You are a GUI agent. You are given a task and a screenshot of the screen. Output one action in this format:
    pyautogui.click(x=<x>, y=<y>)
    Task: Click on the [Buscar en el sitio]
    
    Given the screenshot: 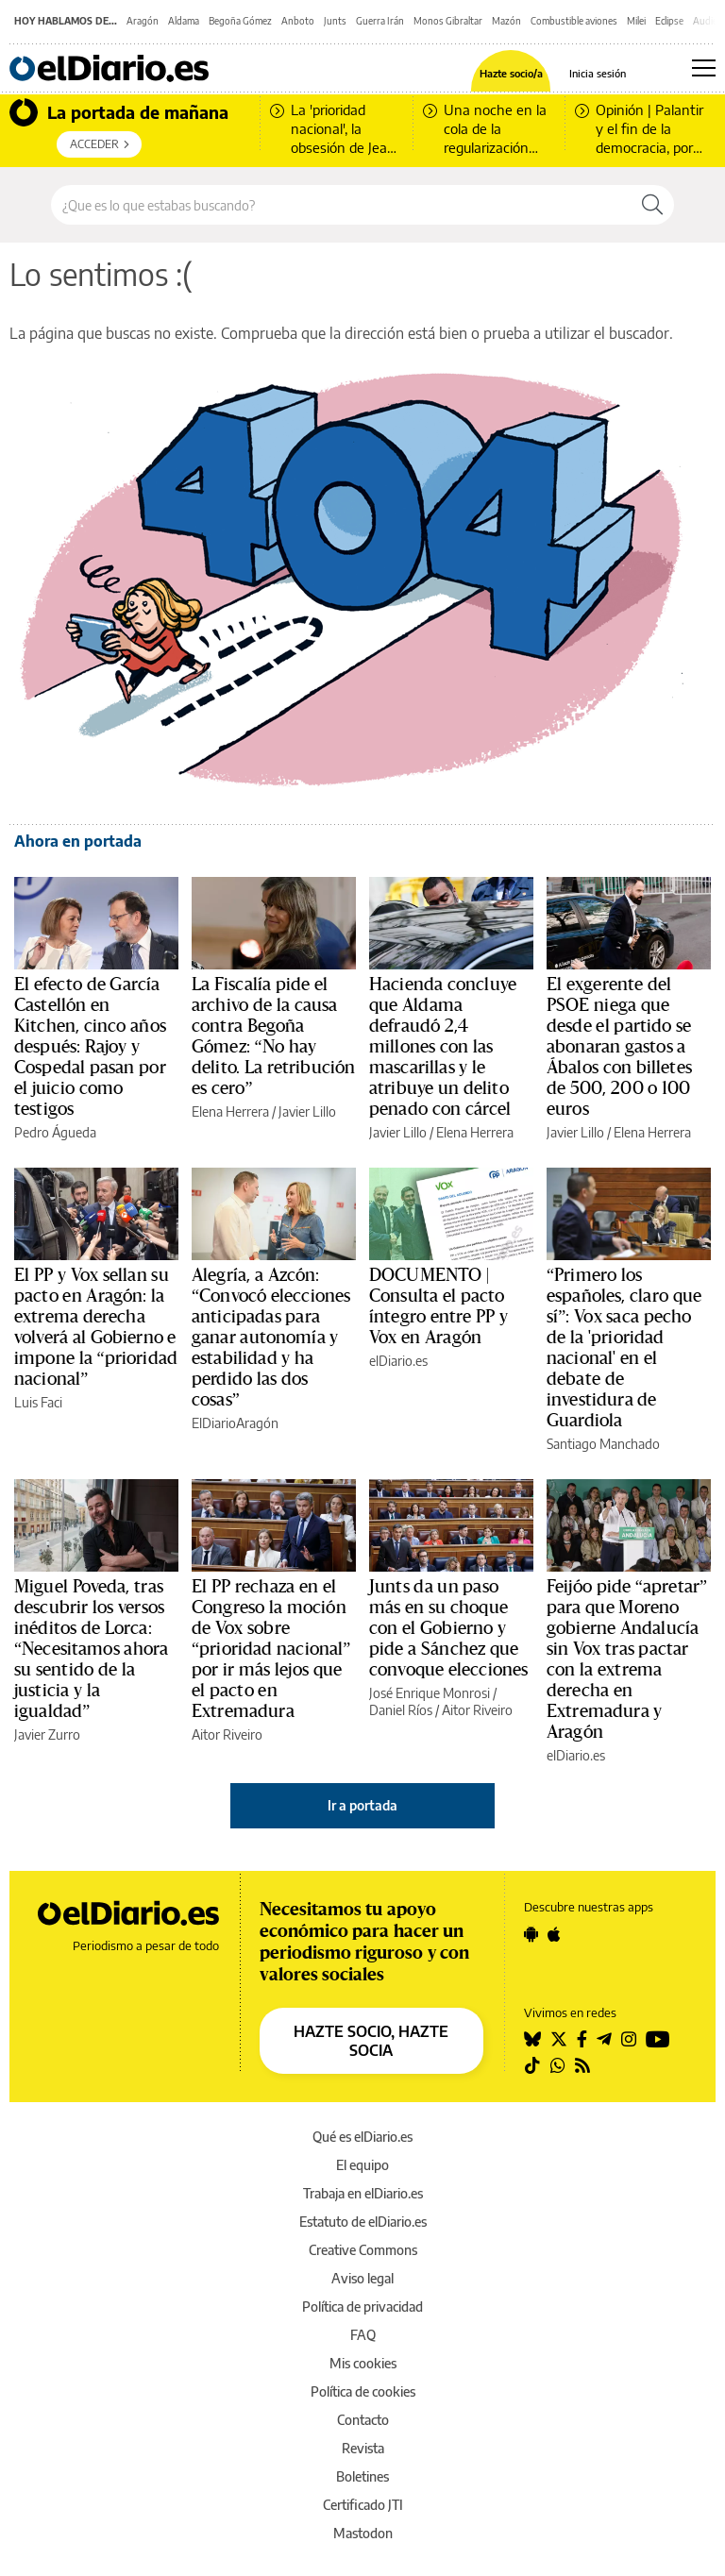 What is the action you would take?
    pyautogui.click(x=341, y=205)
    